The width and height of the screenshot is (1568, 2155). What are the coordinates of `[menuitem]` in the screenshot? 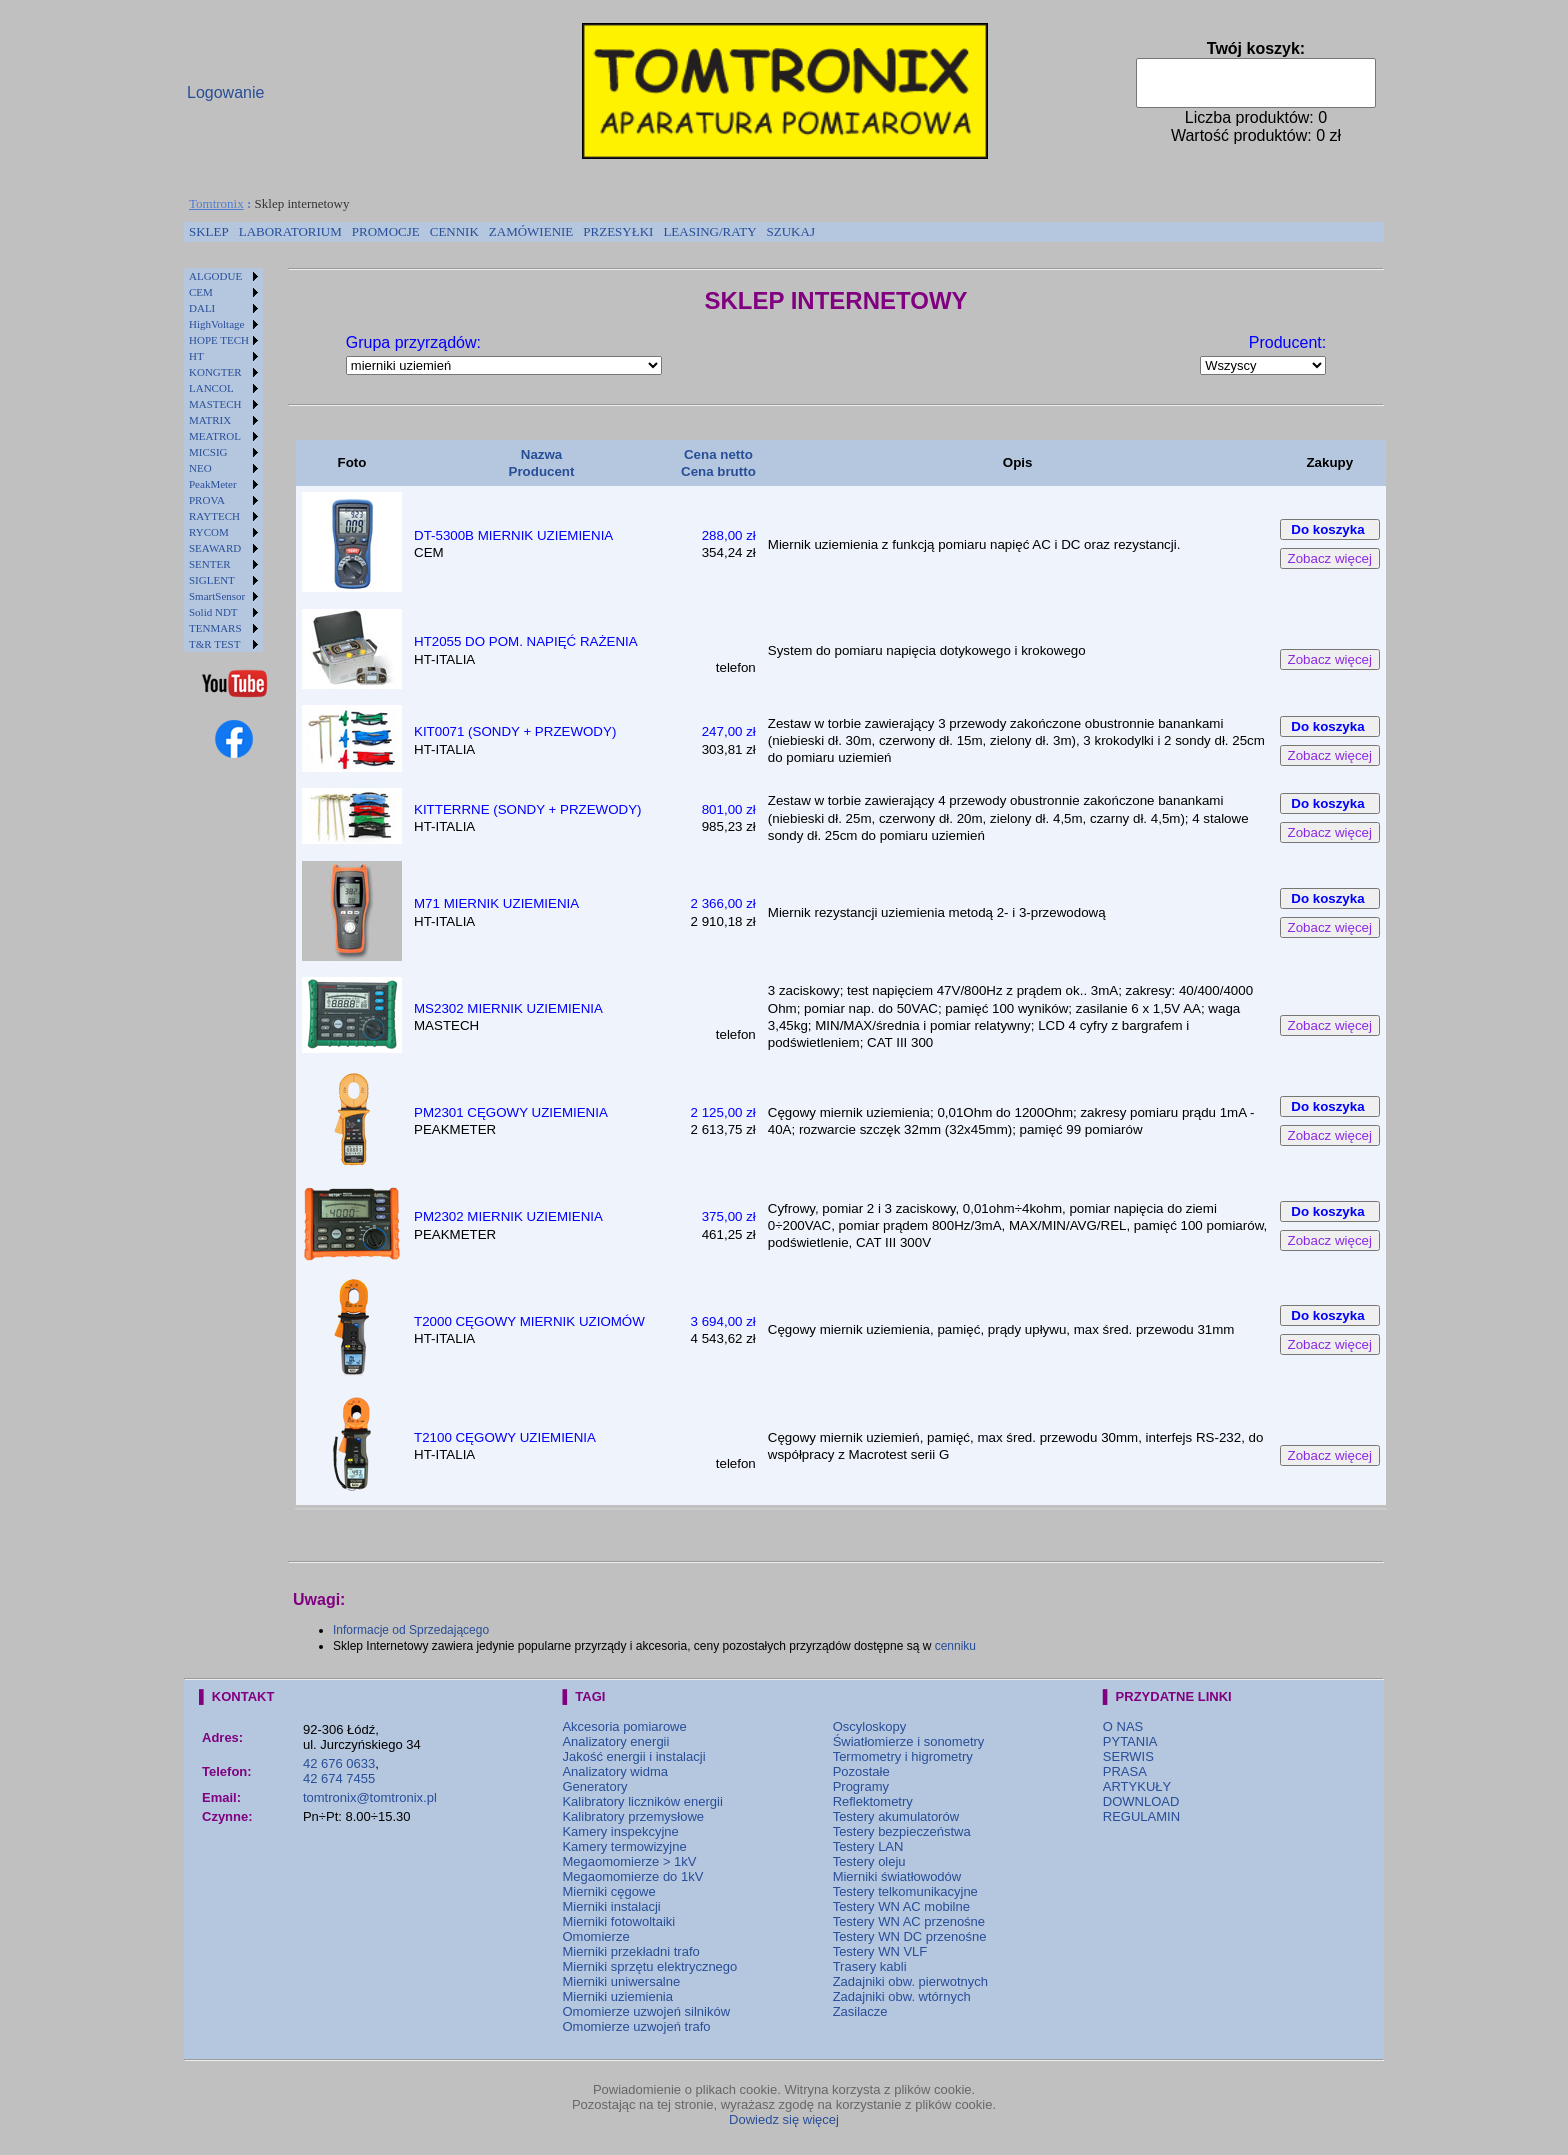 It's located at (209, 232).